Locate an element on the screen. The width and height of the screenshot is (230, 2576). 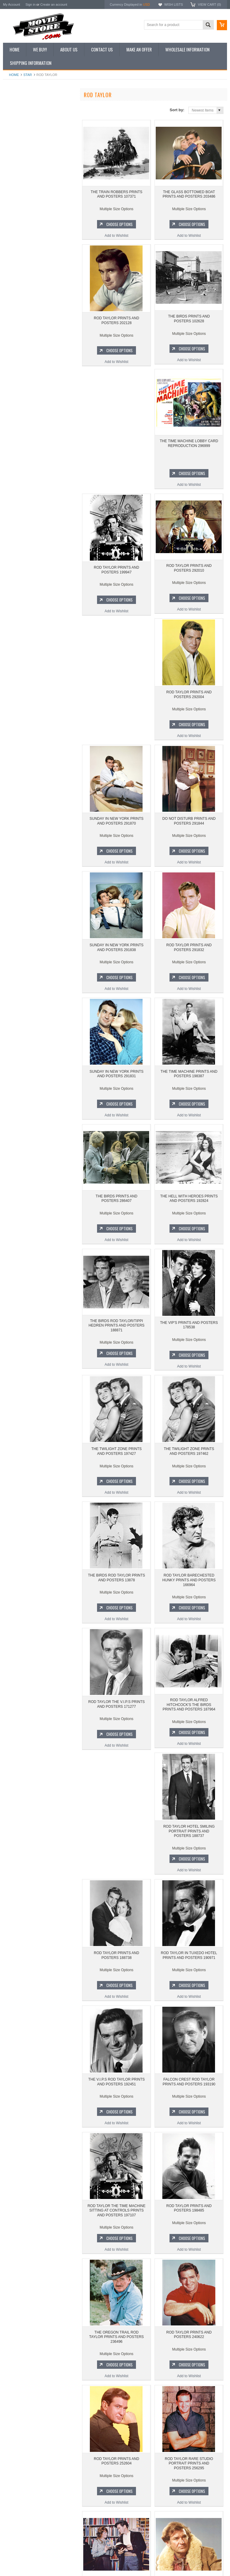
THE TRAIN ROBBERS PRINTS AND POSTERS 107371 is located at coordinates (116, 196).